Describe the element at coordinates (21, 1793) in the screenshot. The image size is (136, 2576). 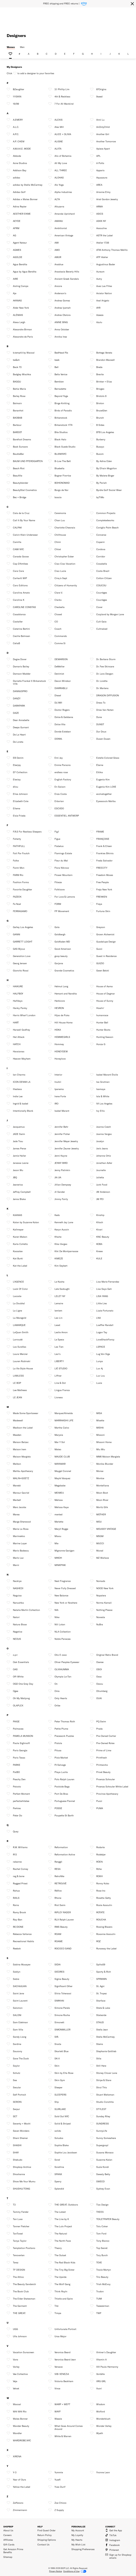
I see `Perfect Moment` at that location.